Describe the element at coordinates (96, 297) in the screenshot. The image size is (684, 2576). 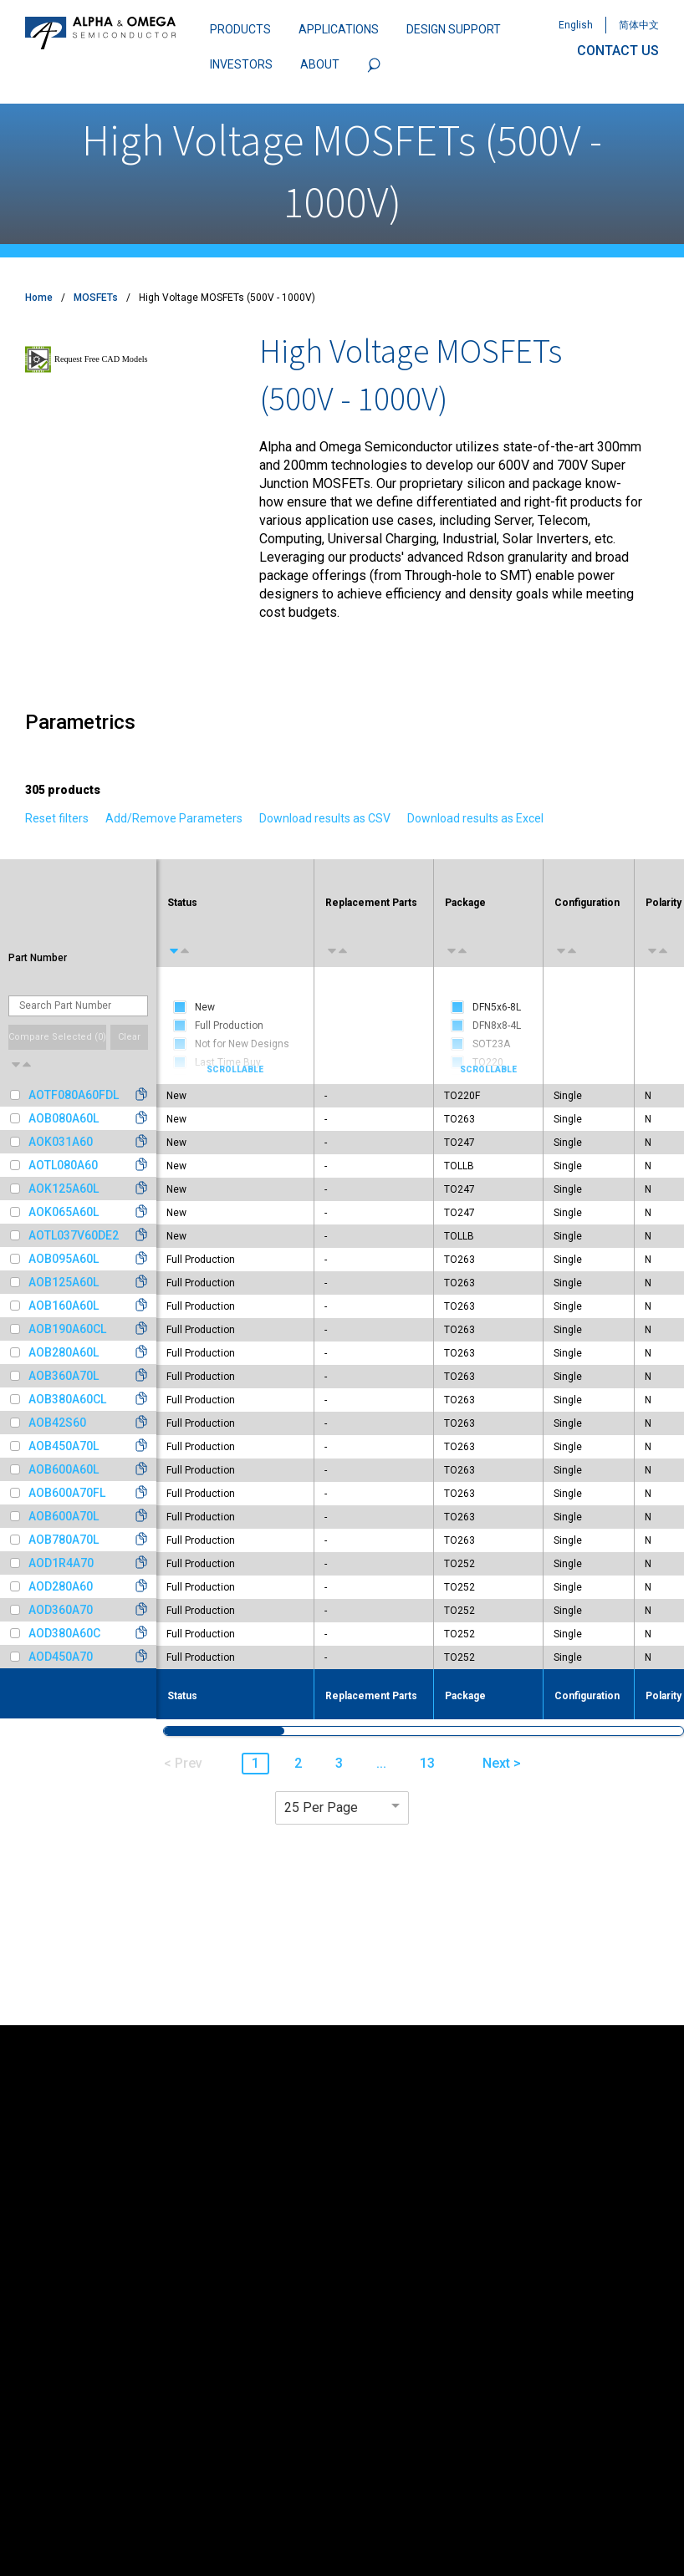
I see `MOSFETs` at that location.